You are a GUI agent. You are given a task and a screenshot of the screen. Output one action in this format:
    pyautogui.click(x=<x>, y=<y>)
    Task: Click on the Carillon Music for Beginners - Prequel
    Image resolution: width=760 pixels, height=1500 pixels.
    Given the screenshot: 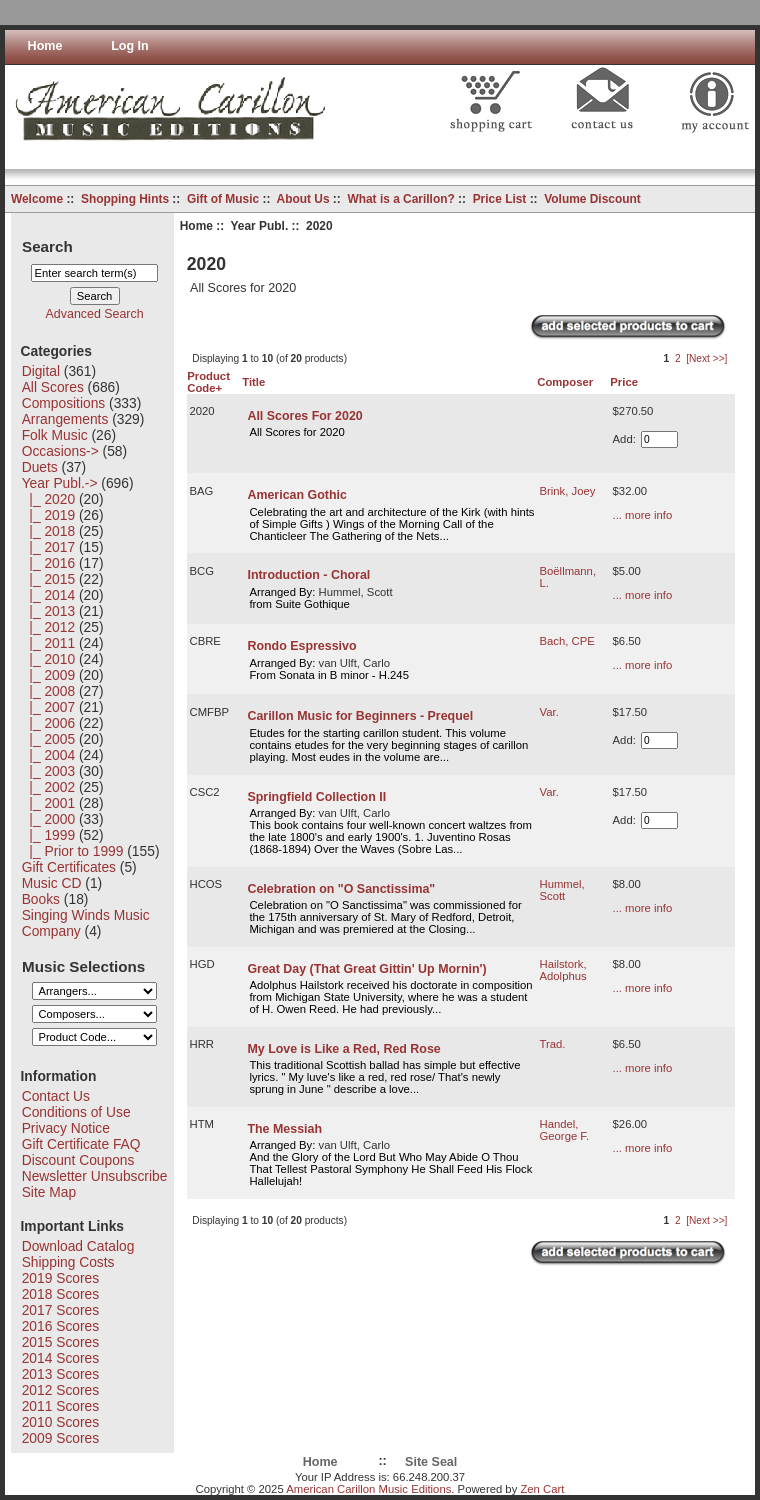 What is the action you would take?
    pyautogui.click(x=360, y=716)
    